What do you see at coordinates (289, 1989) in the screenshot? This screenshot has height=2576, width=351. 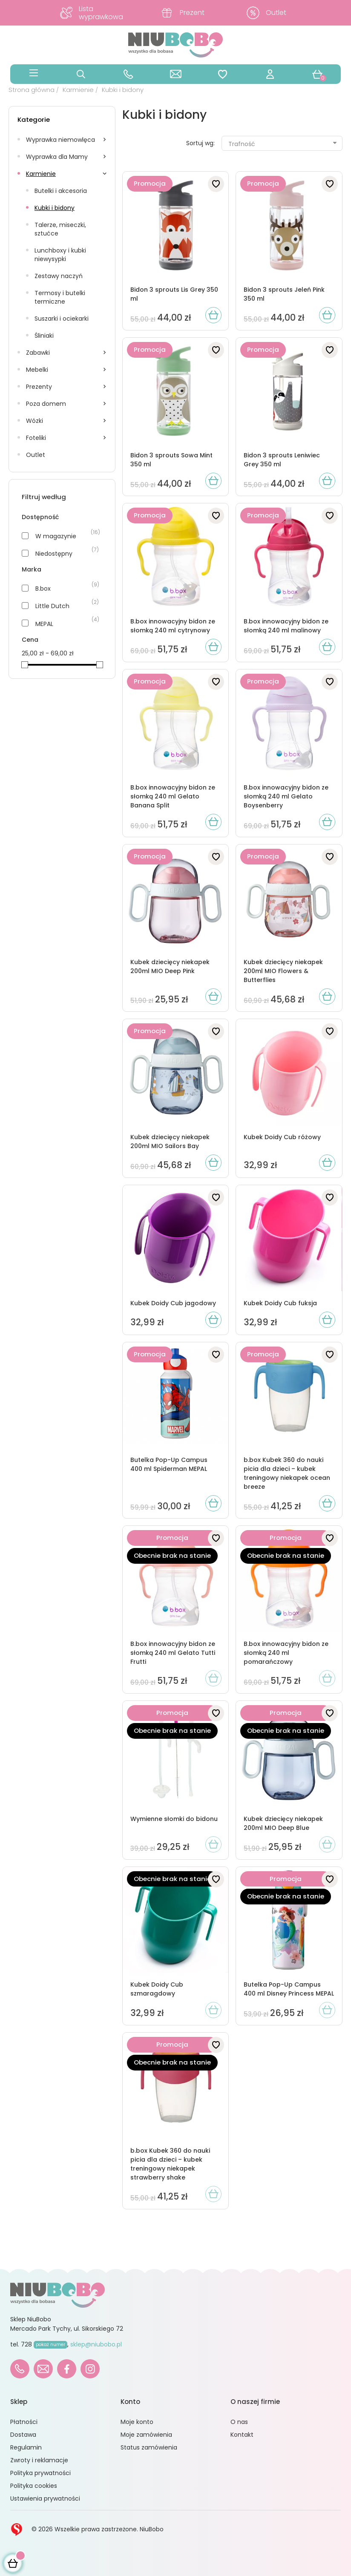 I see `Butelka Pop-Up Campus 400 ml Disney Princess MEPAL` at bounding box center [289, 1989].